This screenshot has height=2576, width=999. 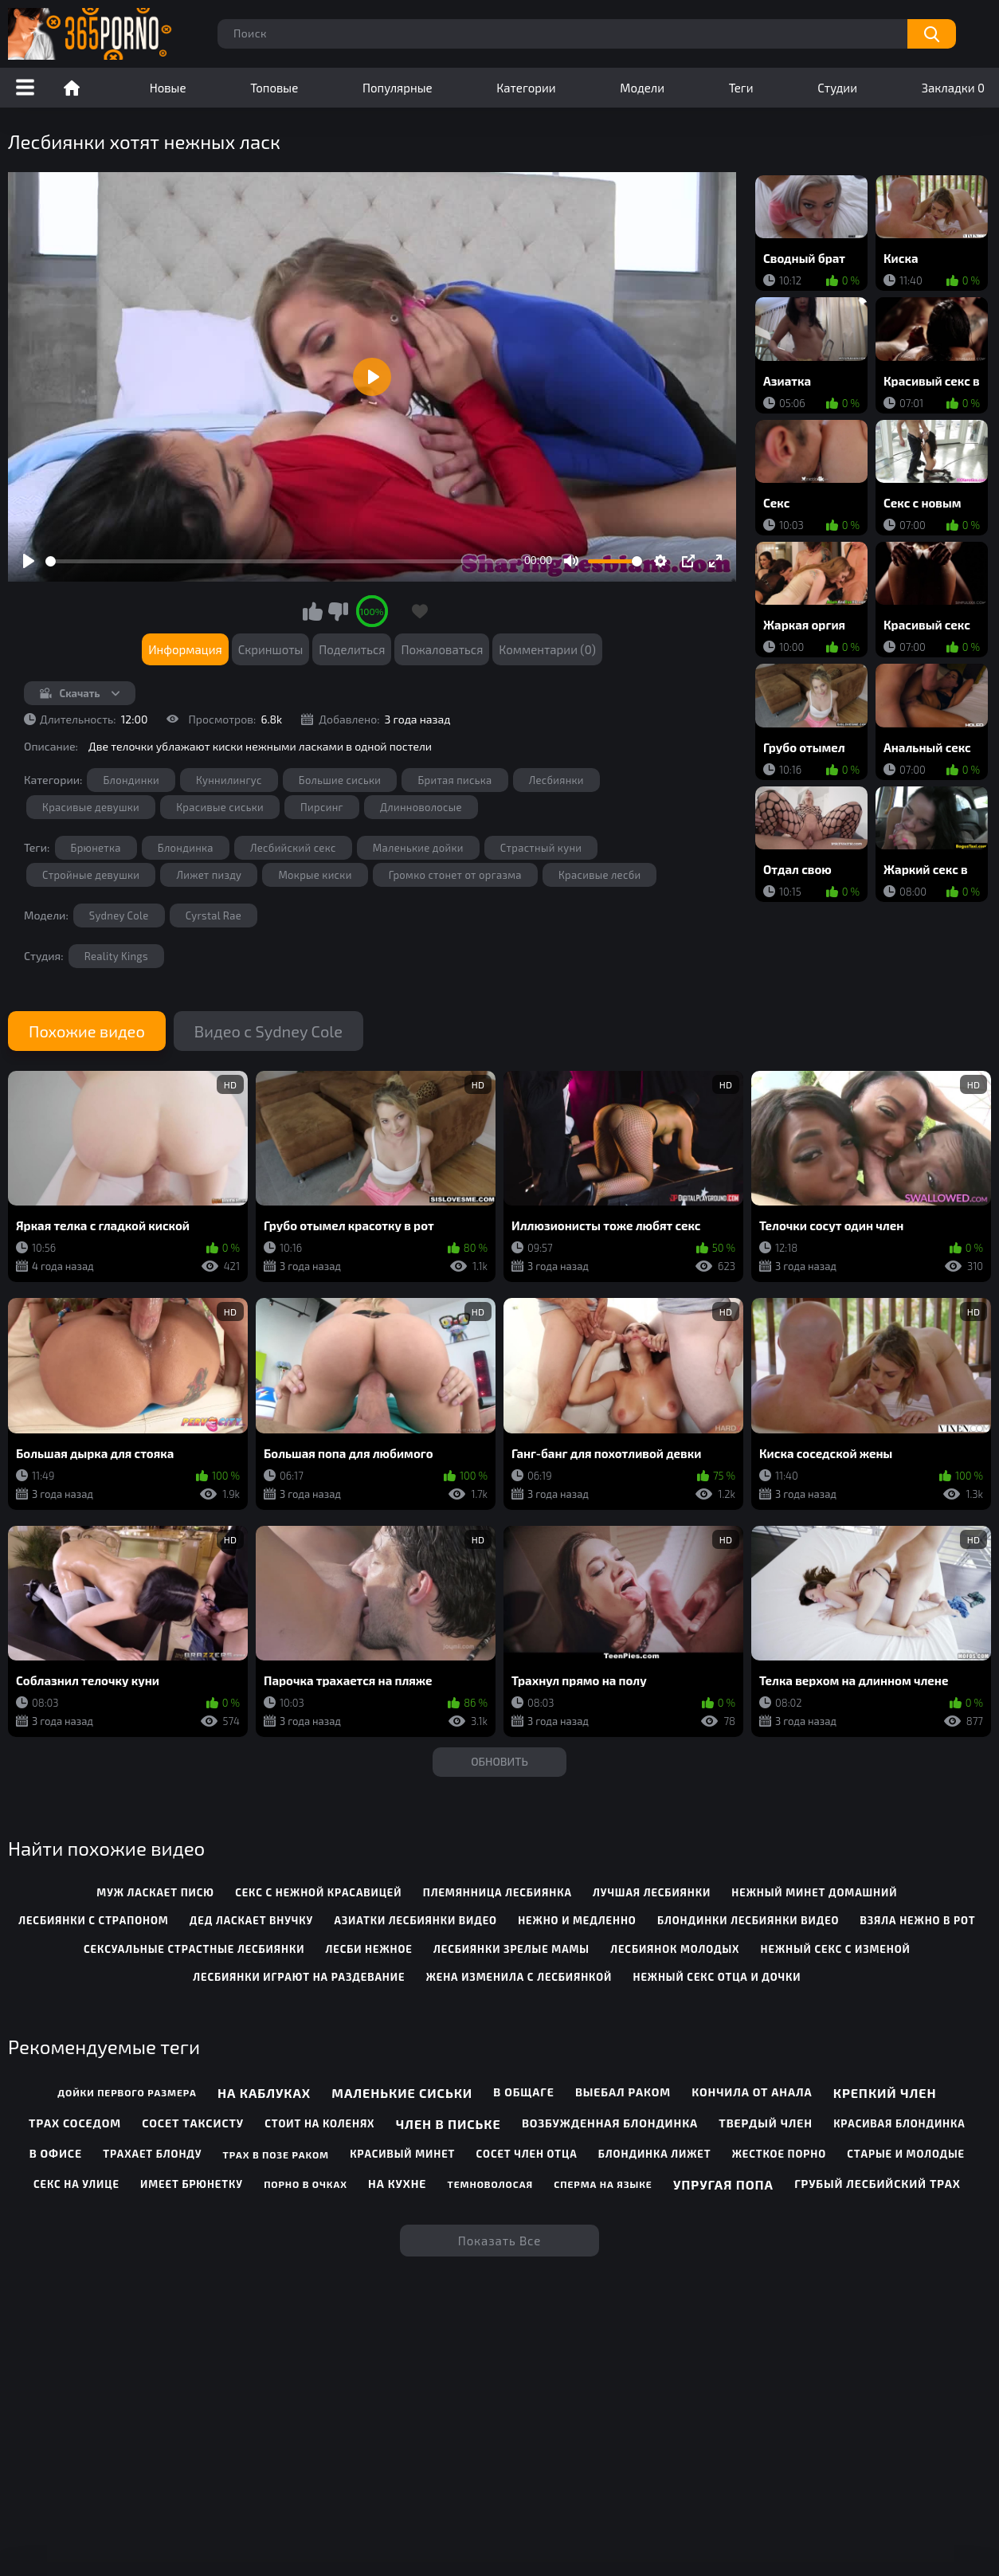 I want to click on Мне нравится, so click(x=313, y=611).